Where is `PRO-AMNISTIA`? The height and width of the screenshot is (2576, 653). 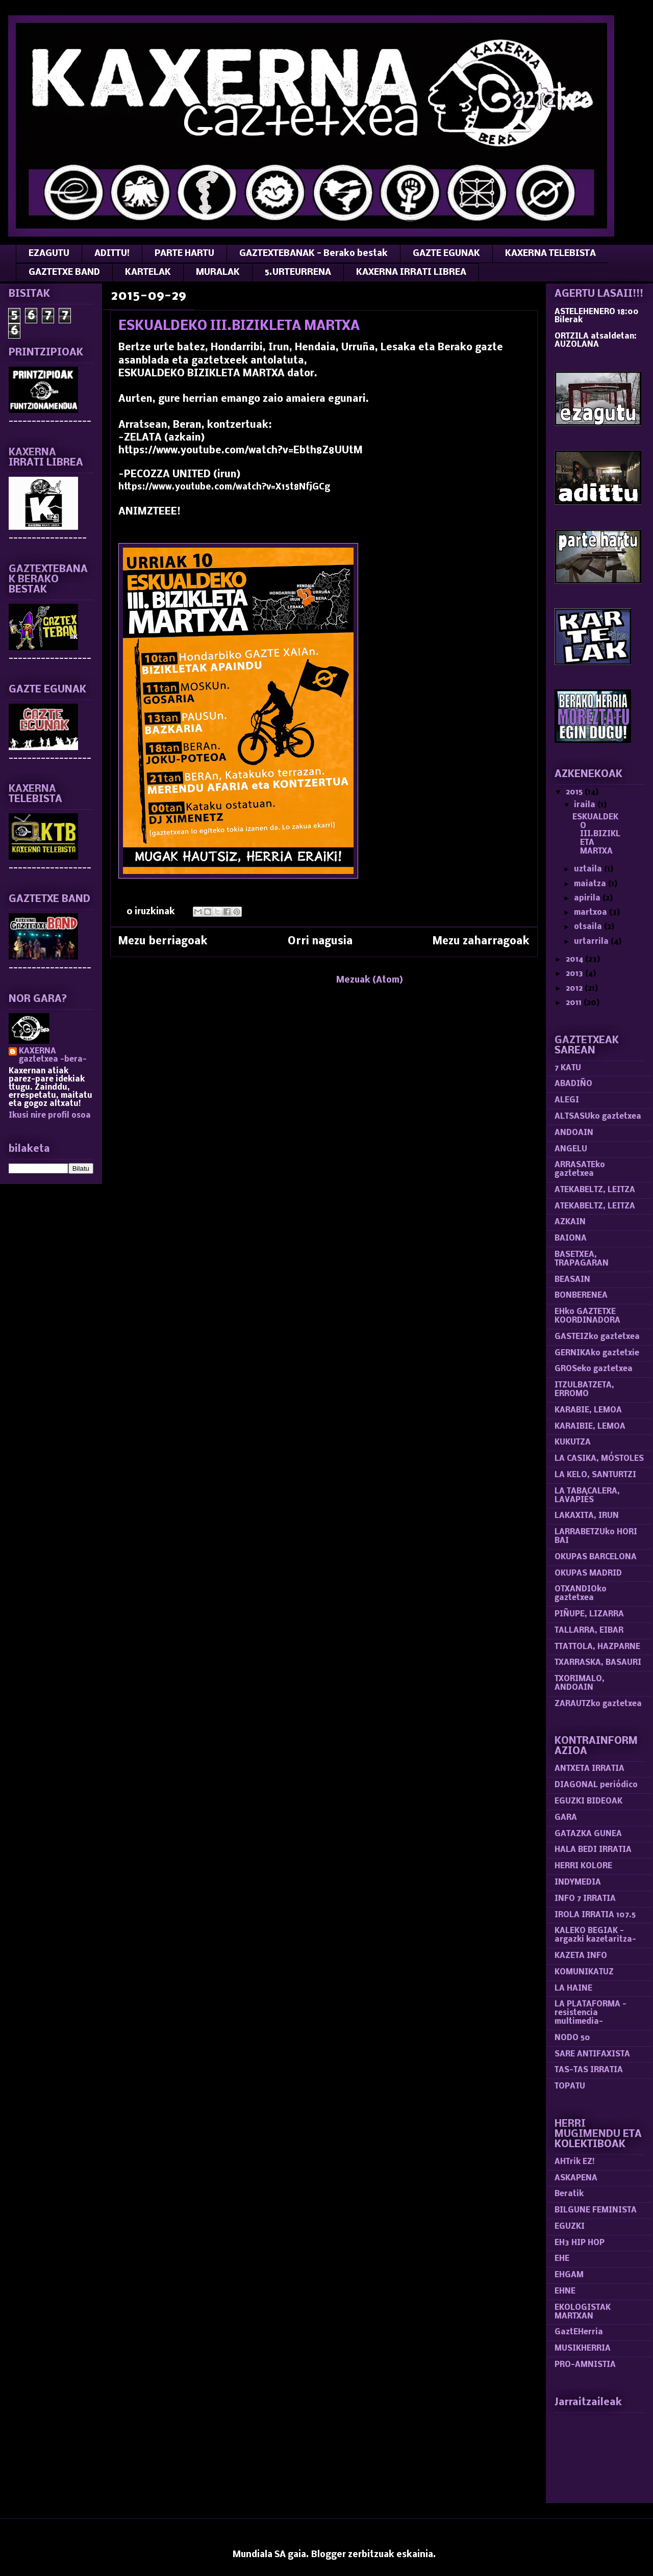 PRO-AMNISTIA is located at coordinates (585, 2365).